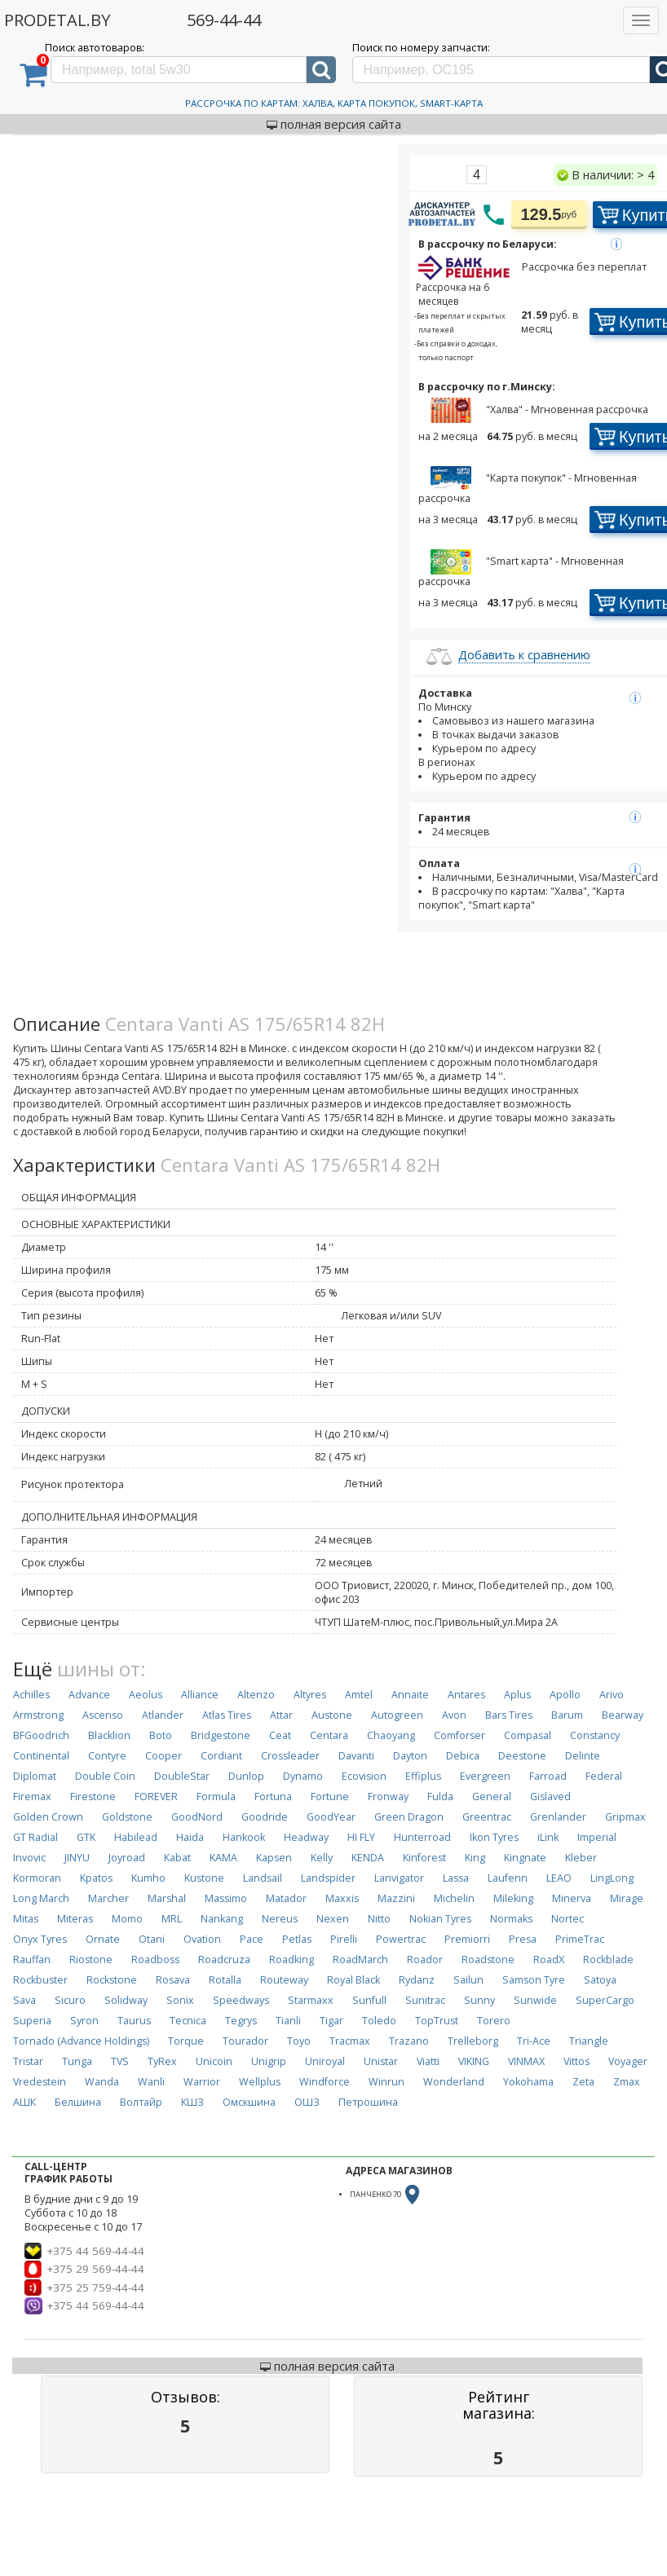  Describe the element at coordinates (428, 2061) in the screenshot. I see `Viatti` at that location.